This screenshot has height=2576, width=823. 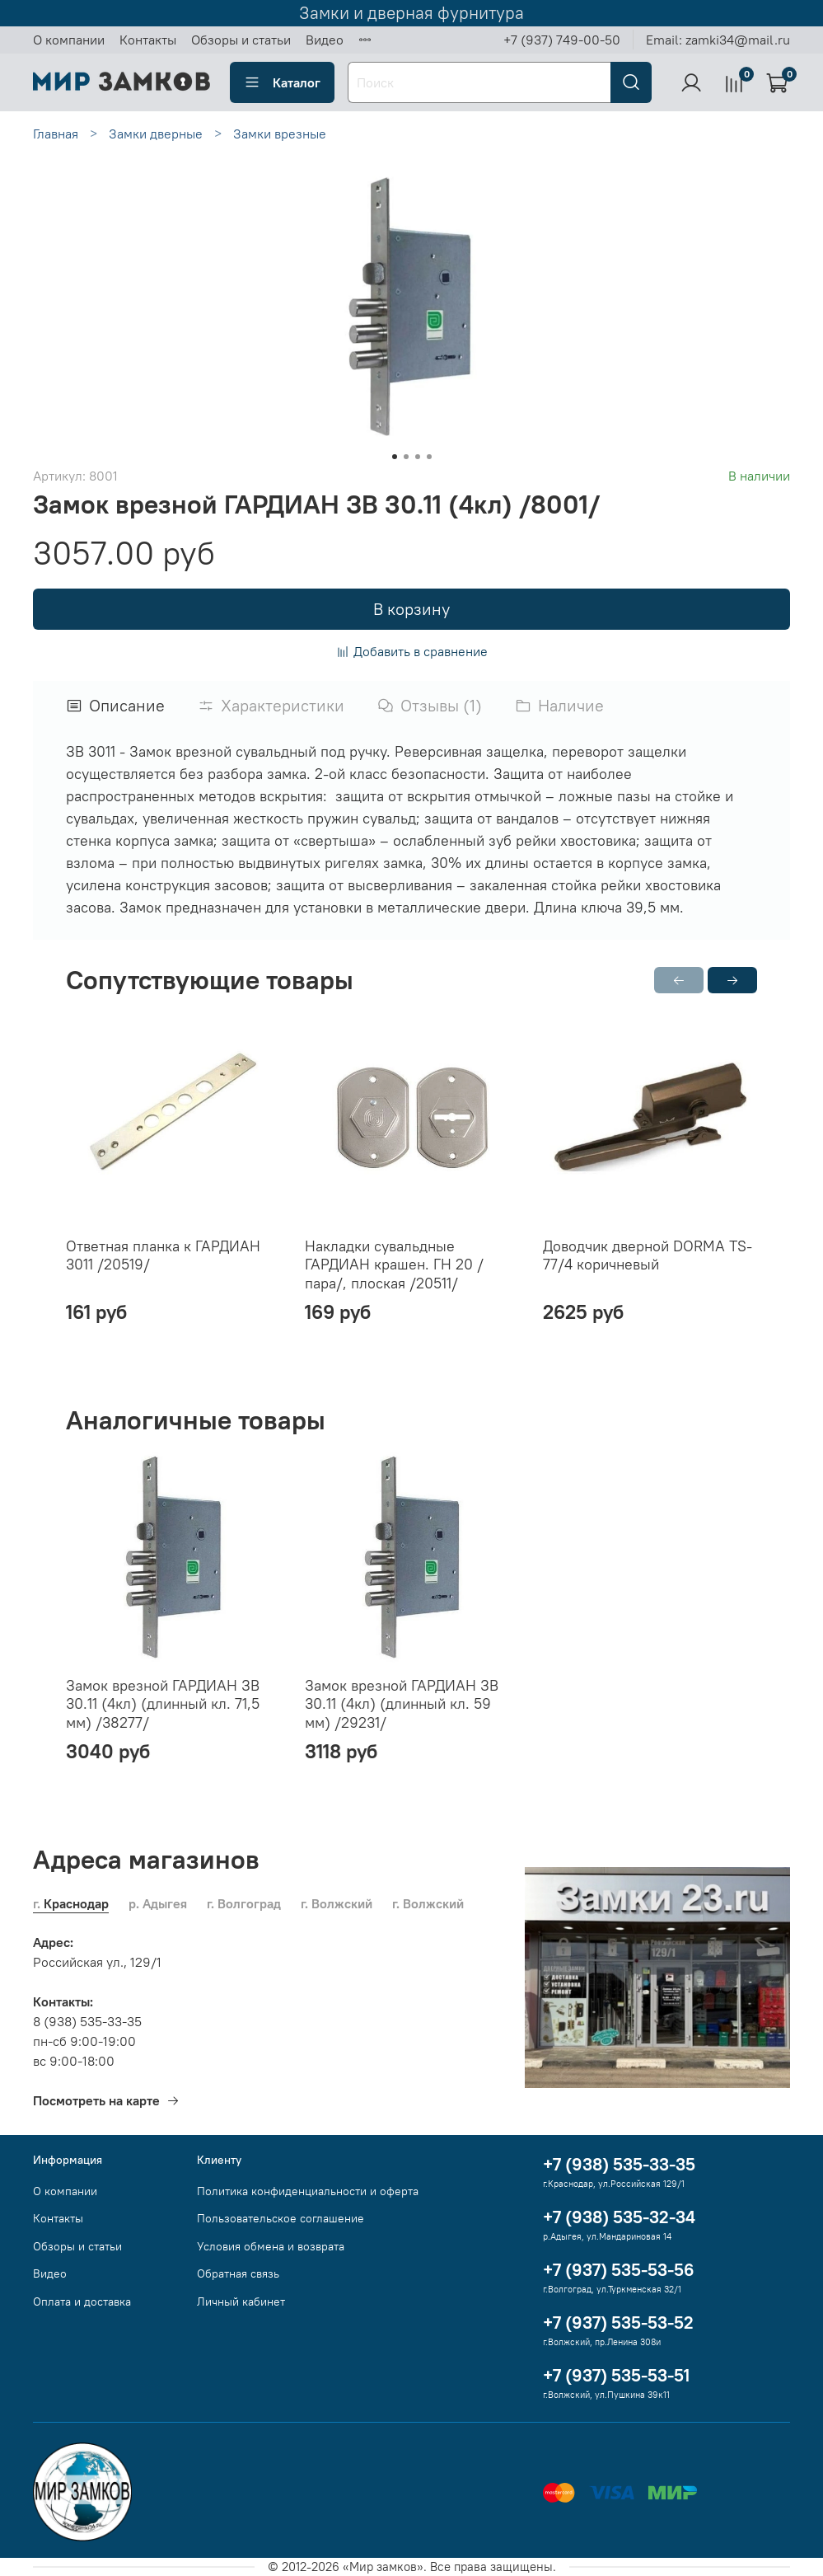 What do you see at coordinates (156, 133) in the screenshot?
I see `Замки дверные` at bounding box center [156, 133].